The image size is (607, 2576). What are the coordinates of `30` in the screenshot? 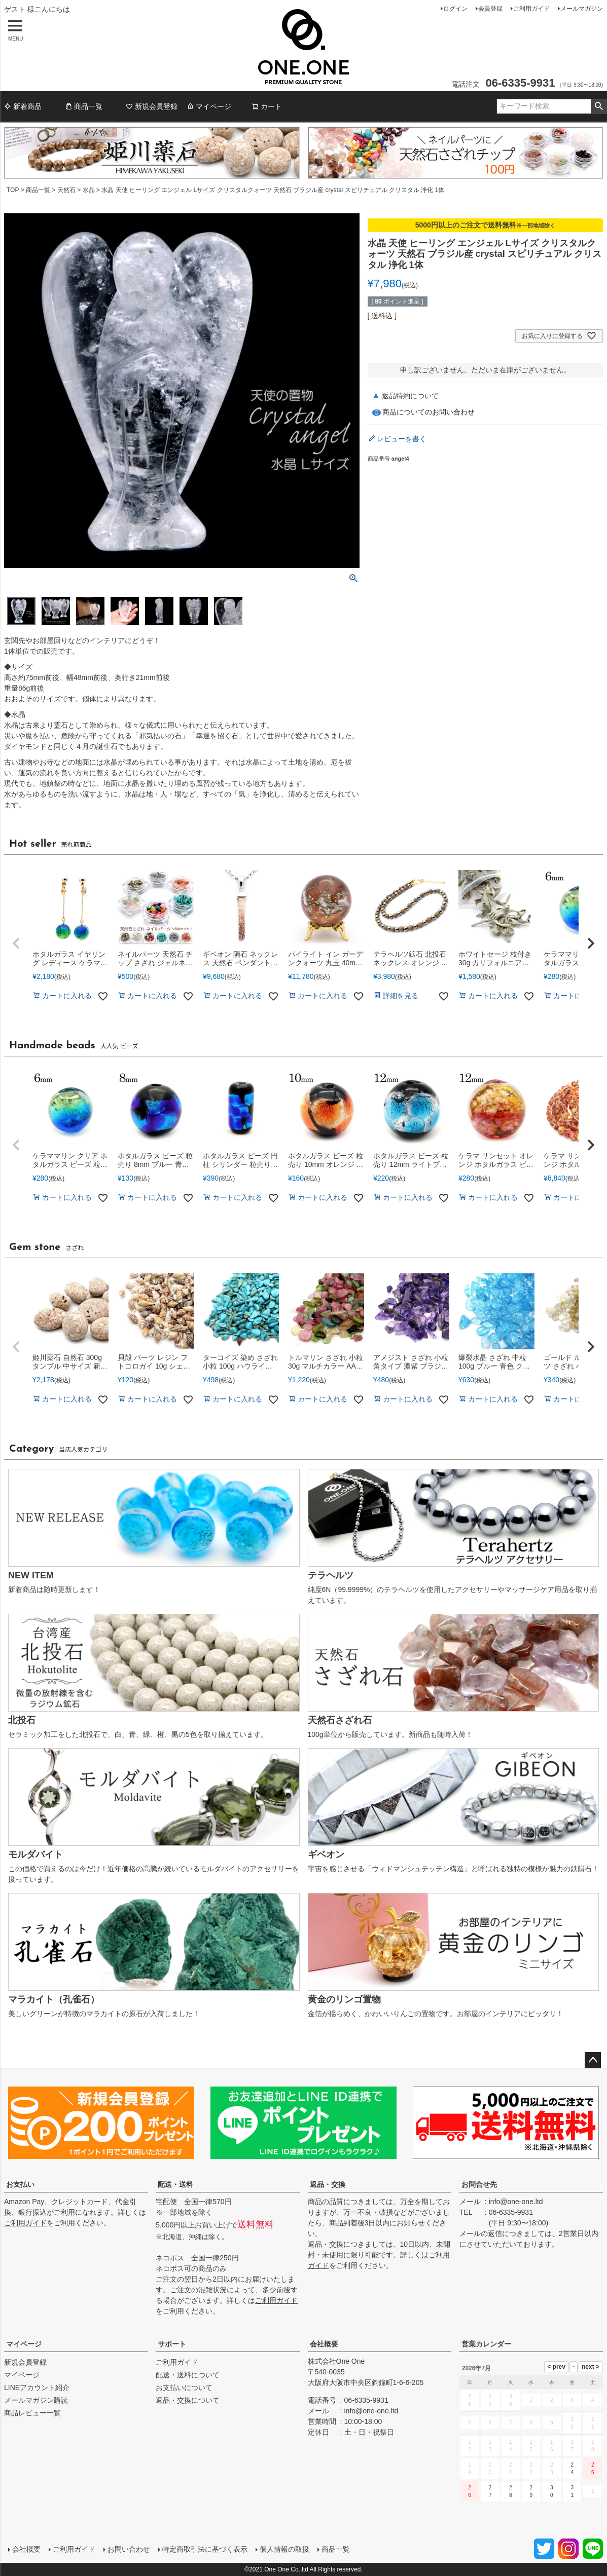 It's located at (551, 2491).